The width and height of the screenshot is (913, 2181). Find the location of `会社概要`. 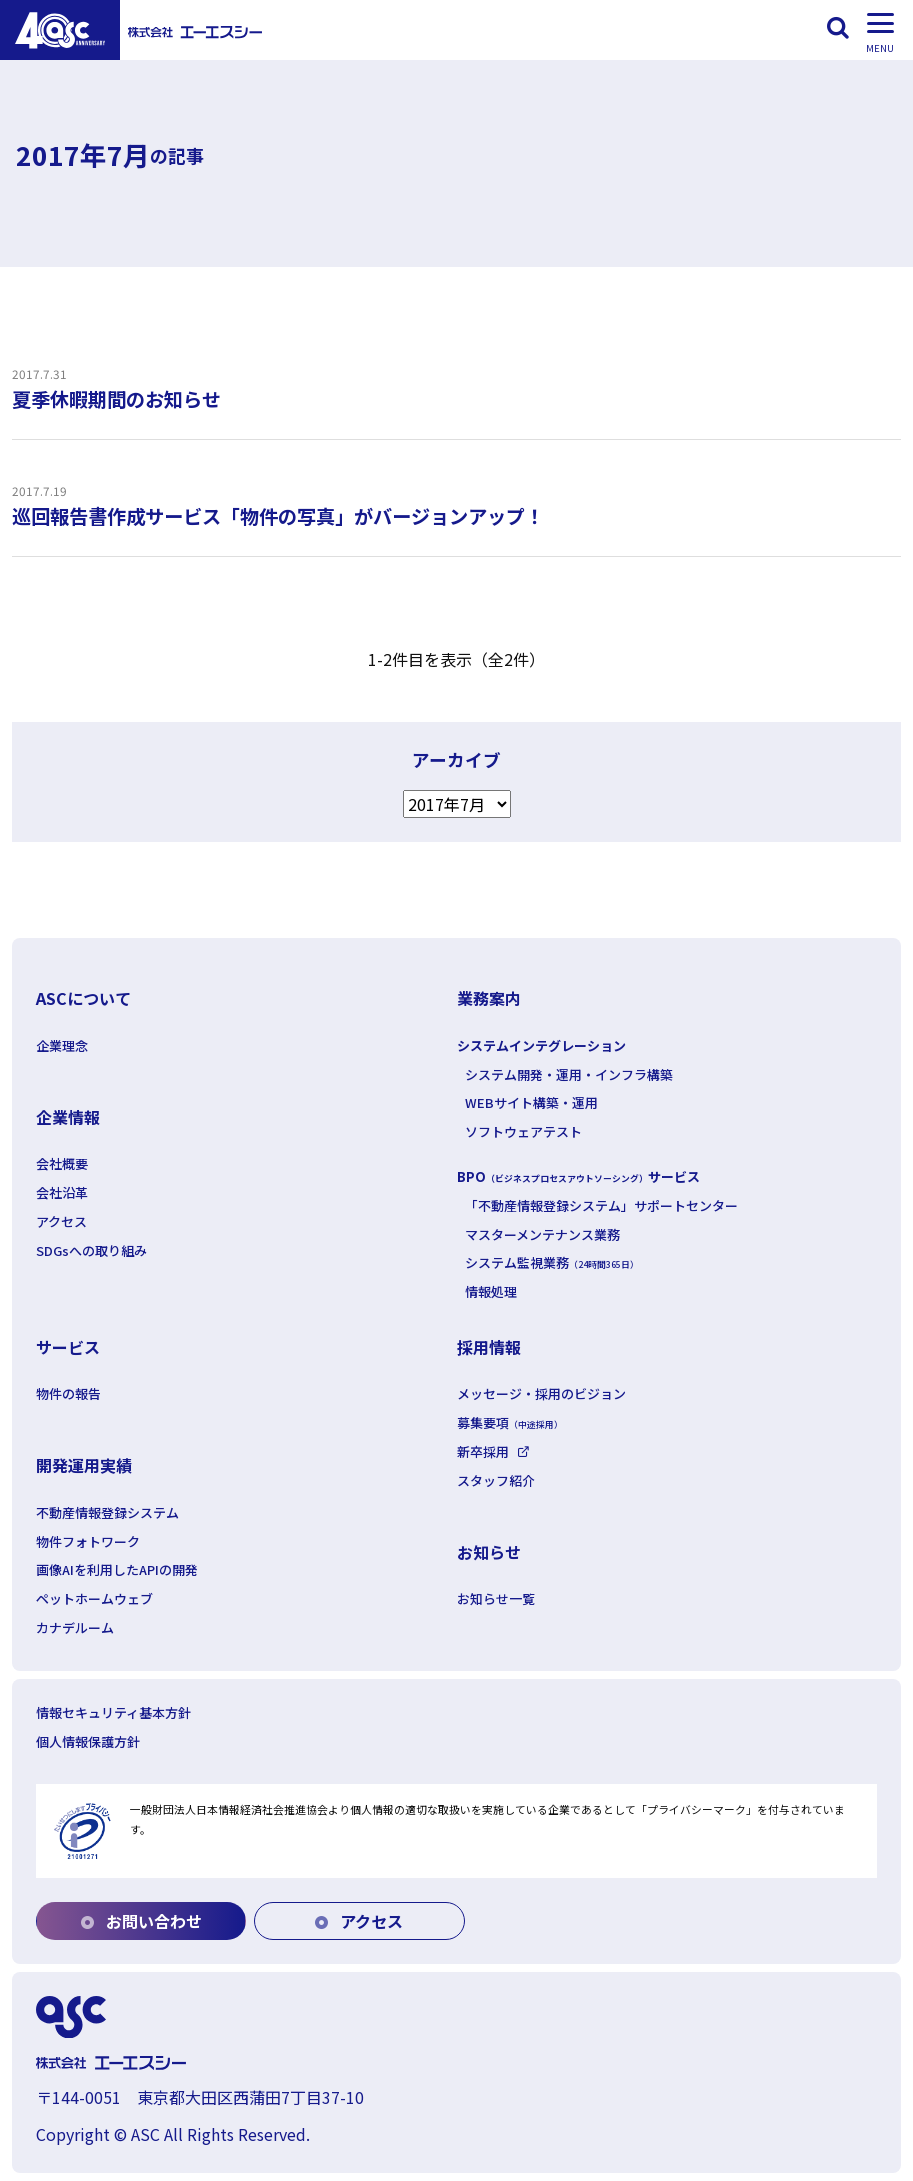

会社概要 is located at coordinates (62, 1163).